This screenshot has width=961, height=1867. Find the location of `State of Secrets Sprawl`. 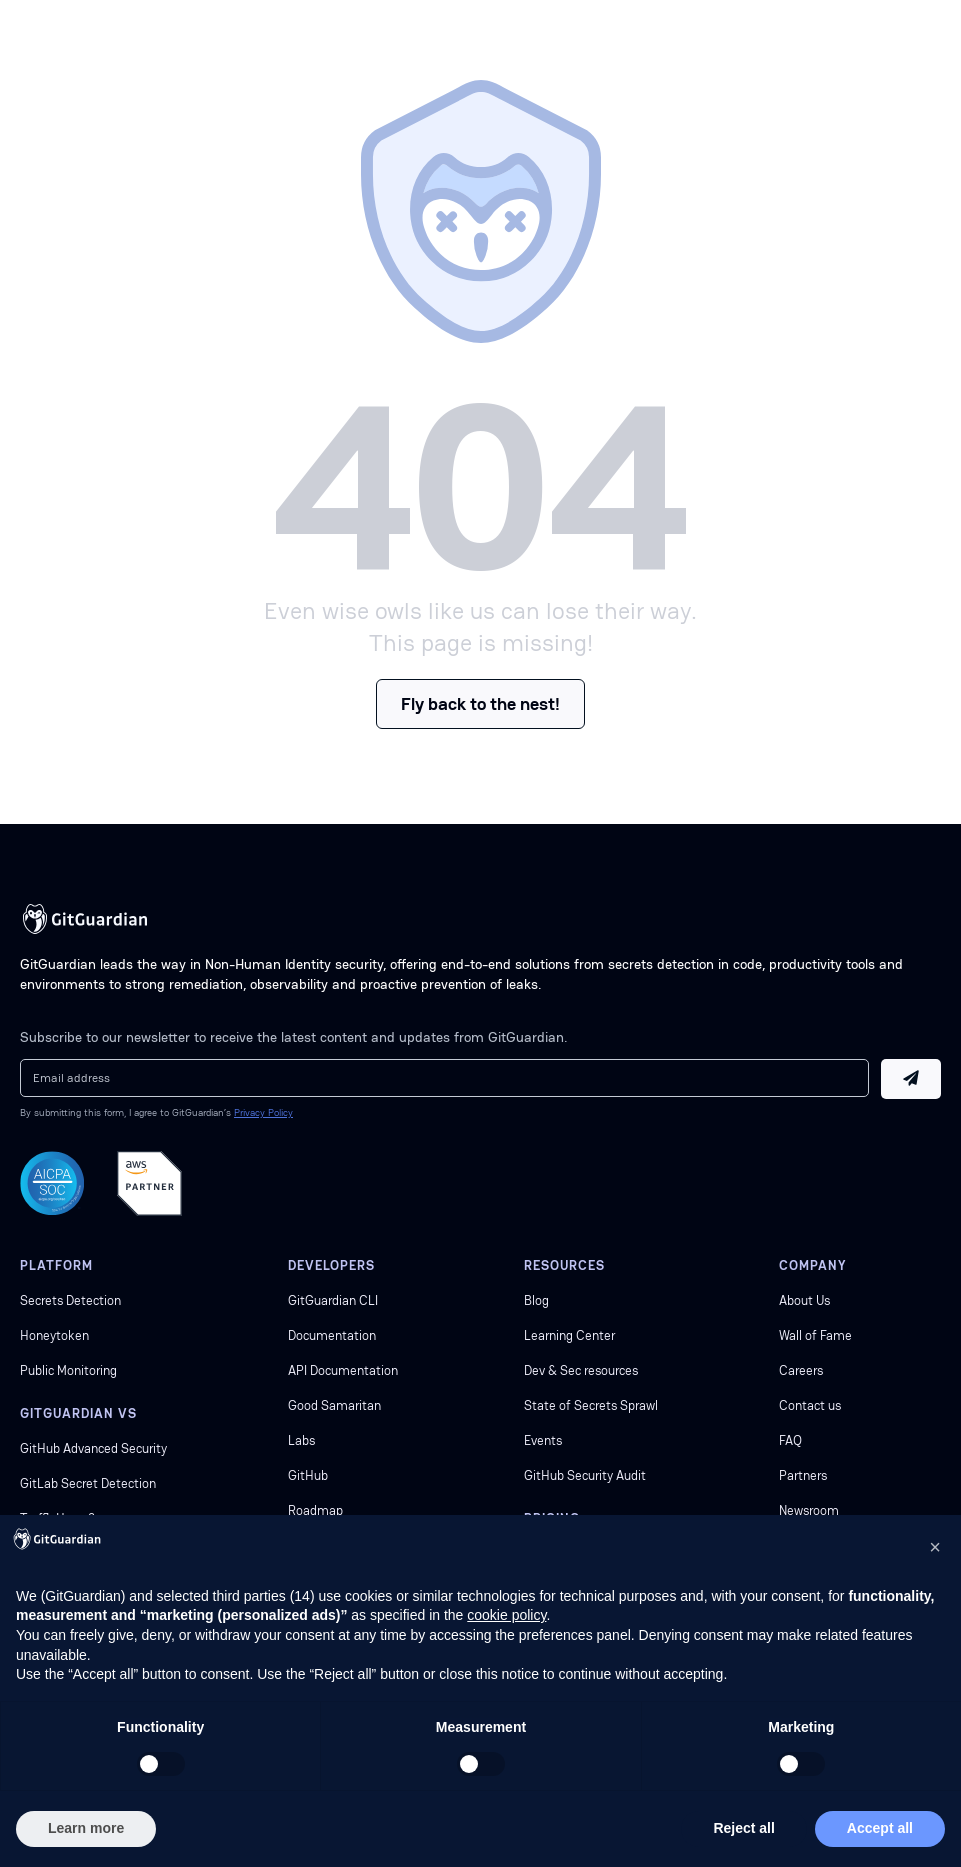

State of Secrets Sprawl is located at coordinates (591, 1405).